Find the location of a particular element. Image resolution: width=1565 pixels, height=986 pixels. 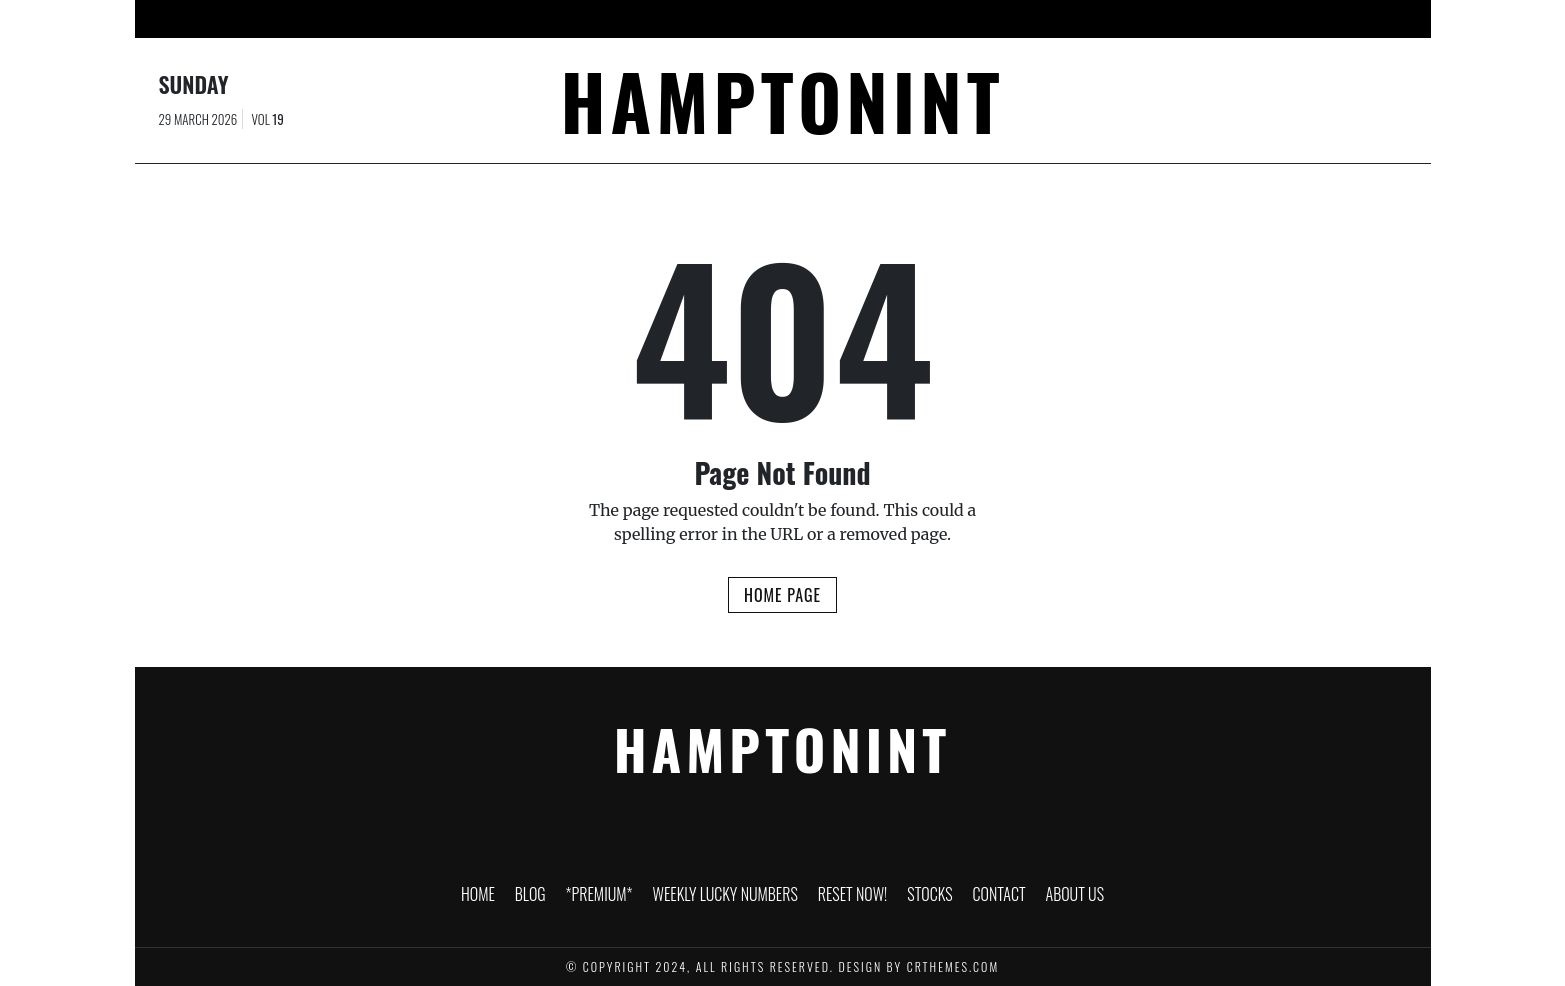

Home Page is located at coordinates (782, 595).